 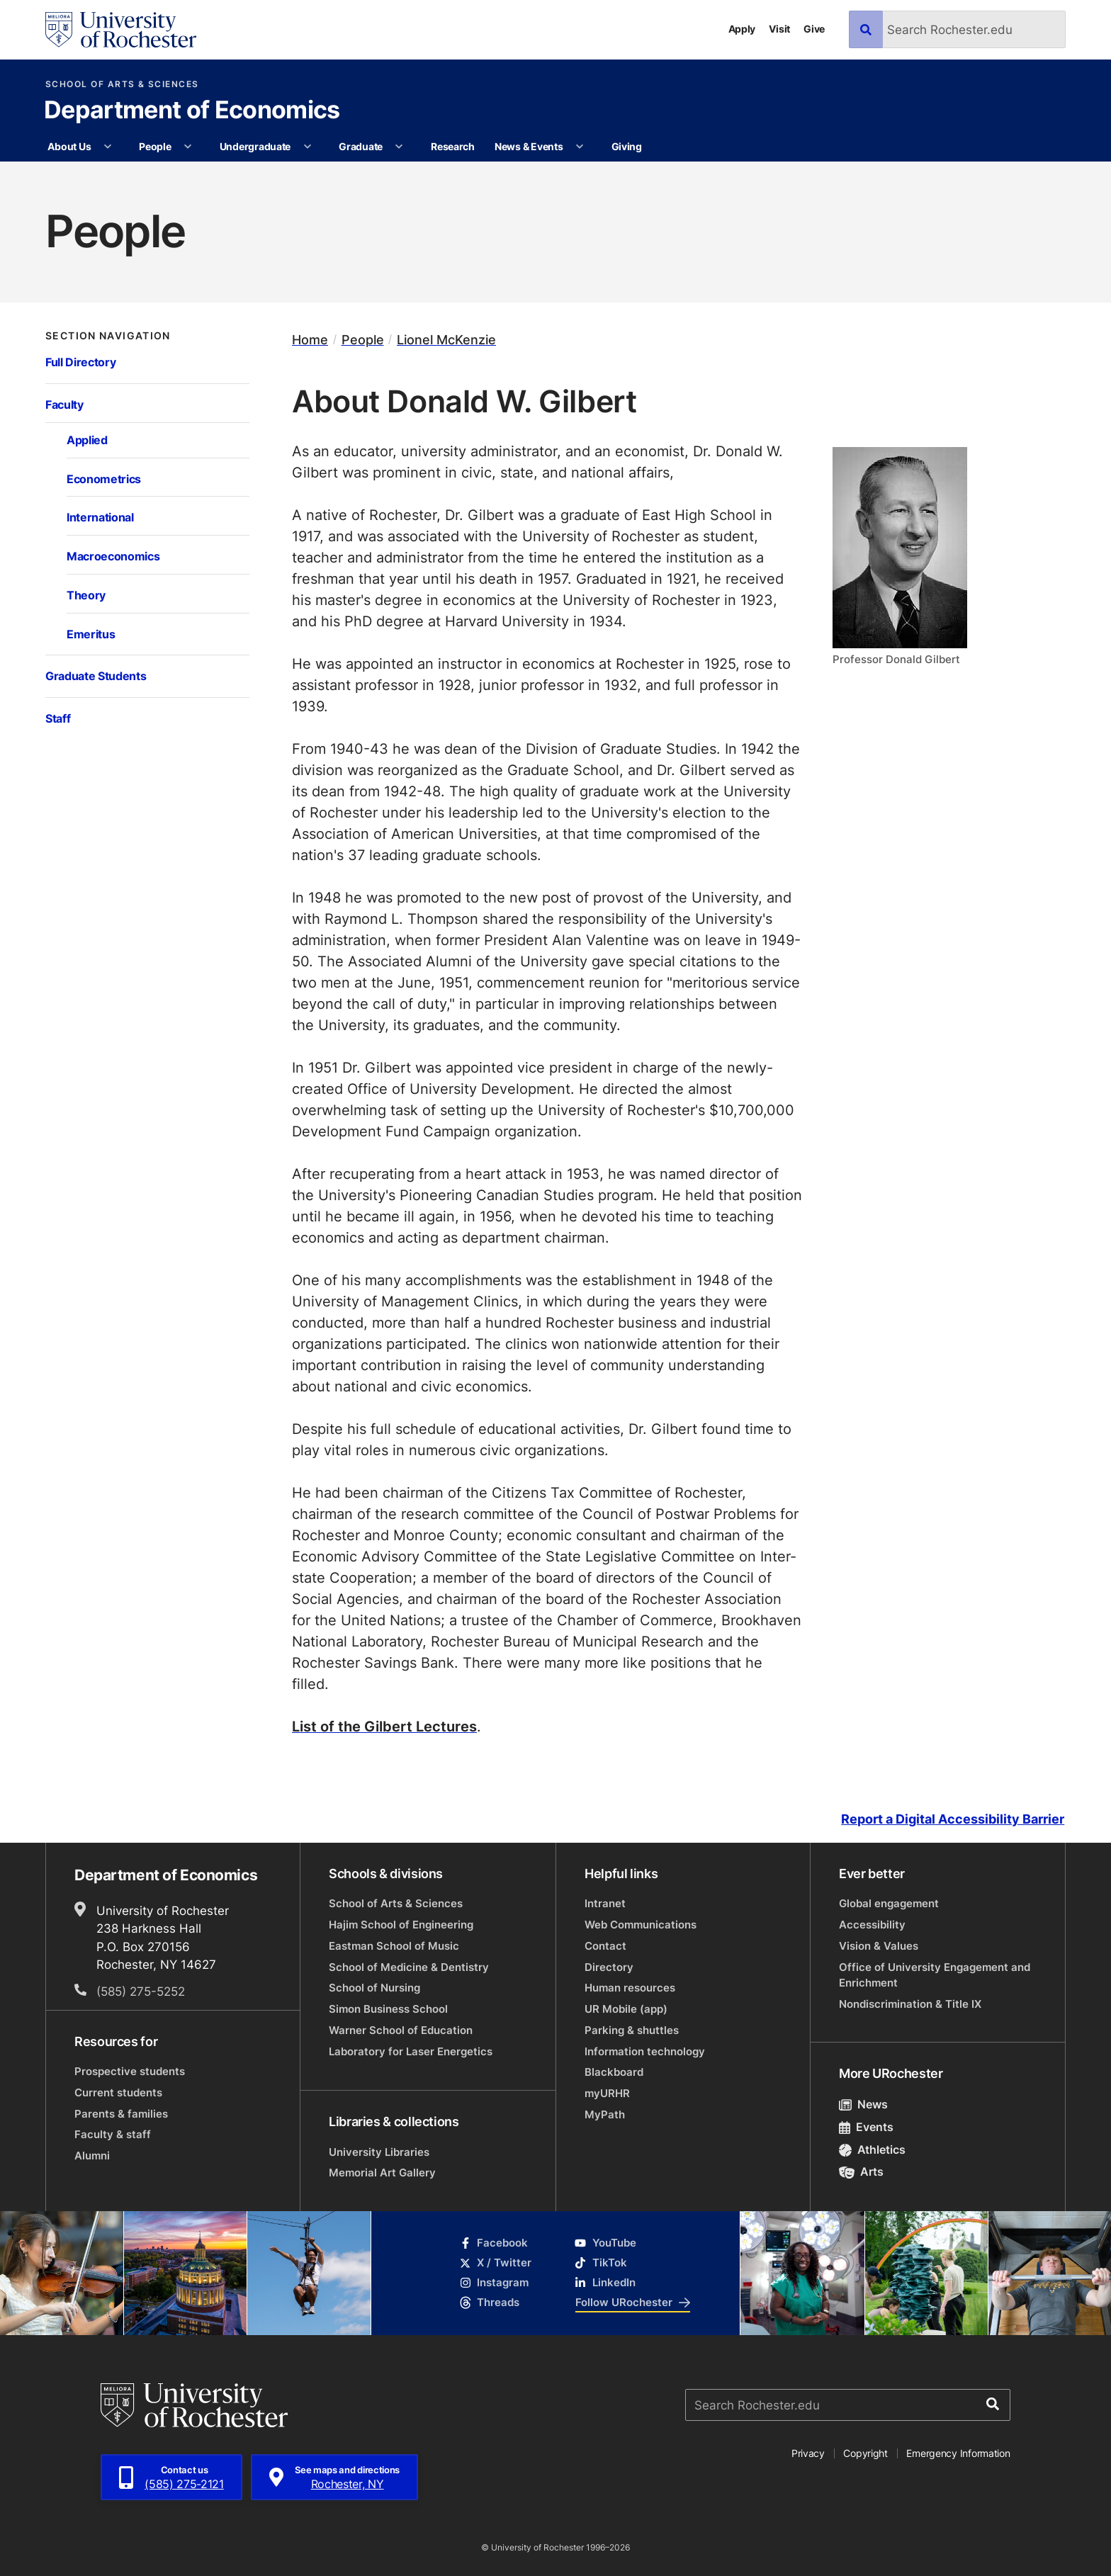 I want to click on Department of Economics, so click(x=191, y=111).